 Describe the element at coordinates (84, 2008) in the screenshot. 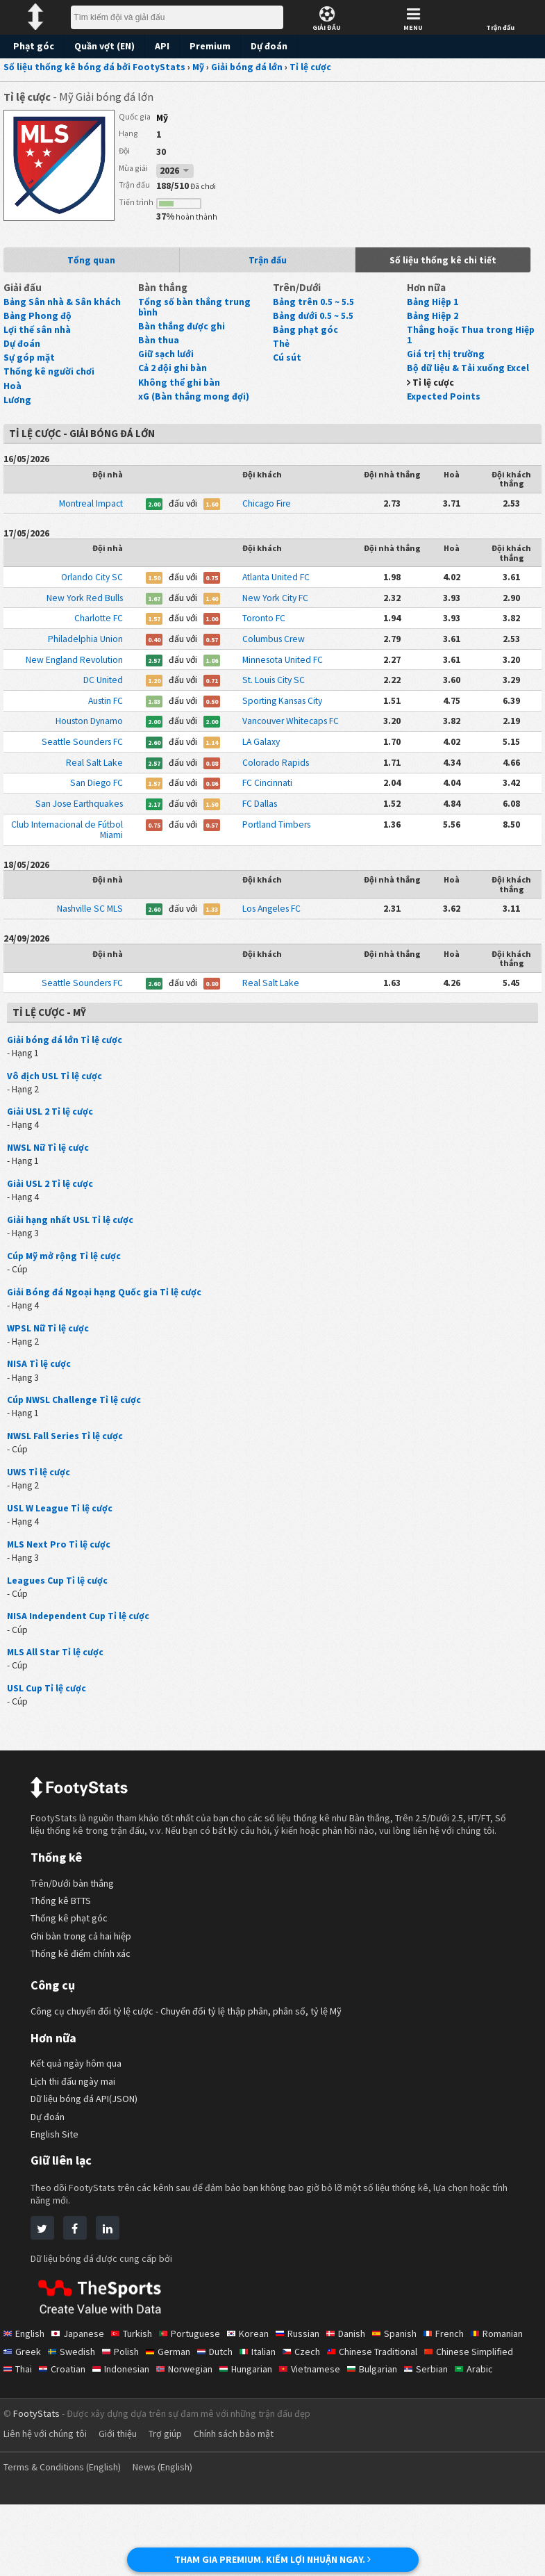

I see `Thống kê điểm chính xác` at that location.